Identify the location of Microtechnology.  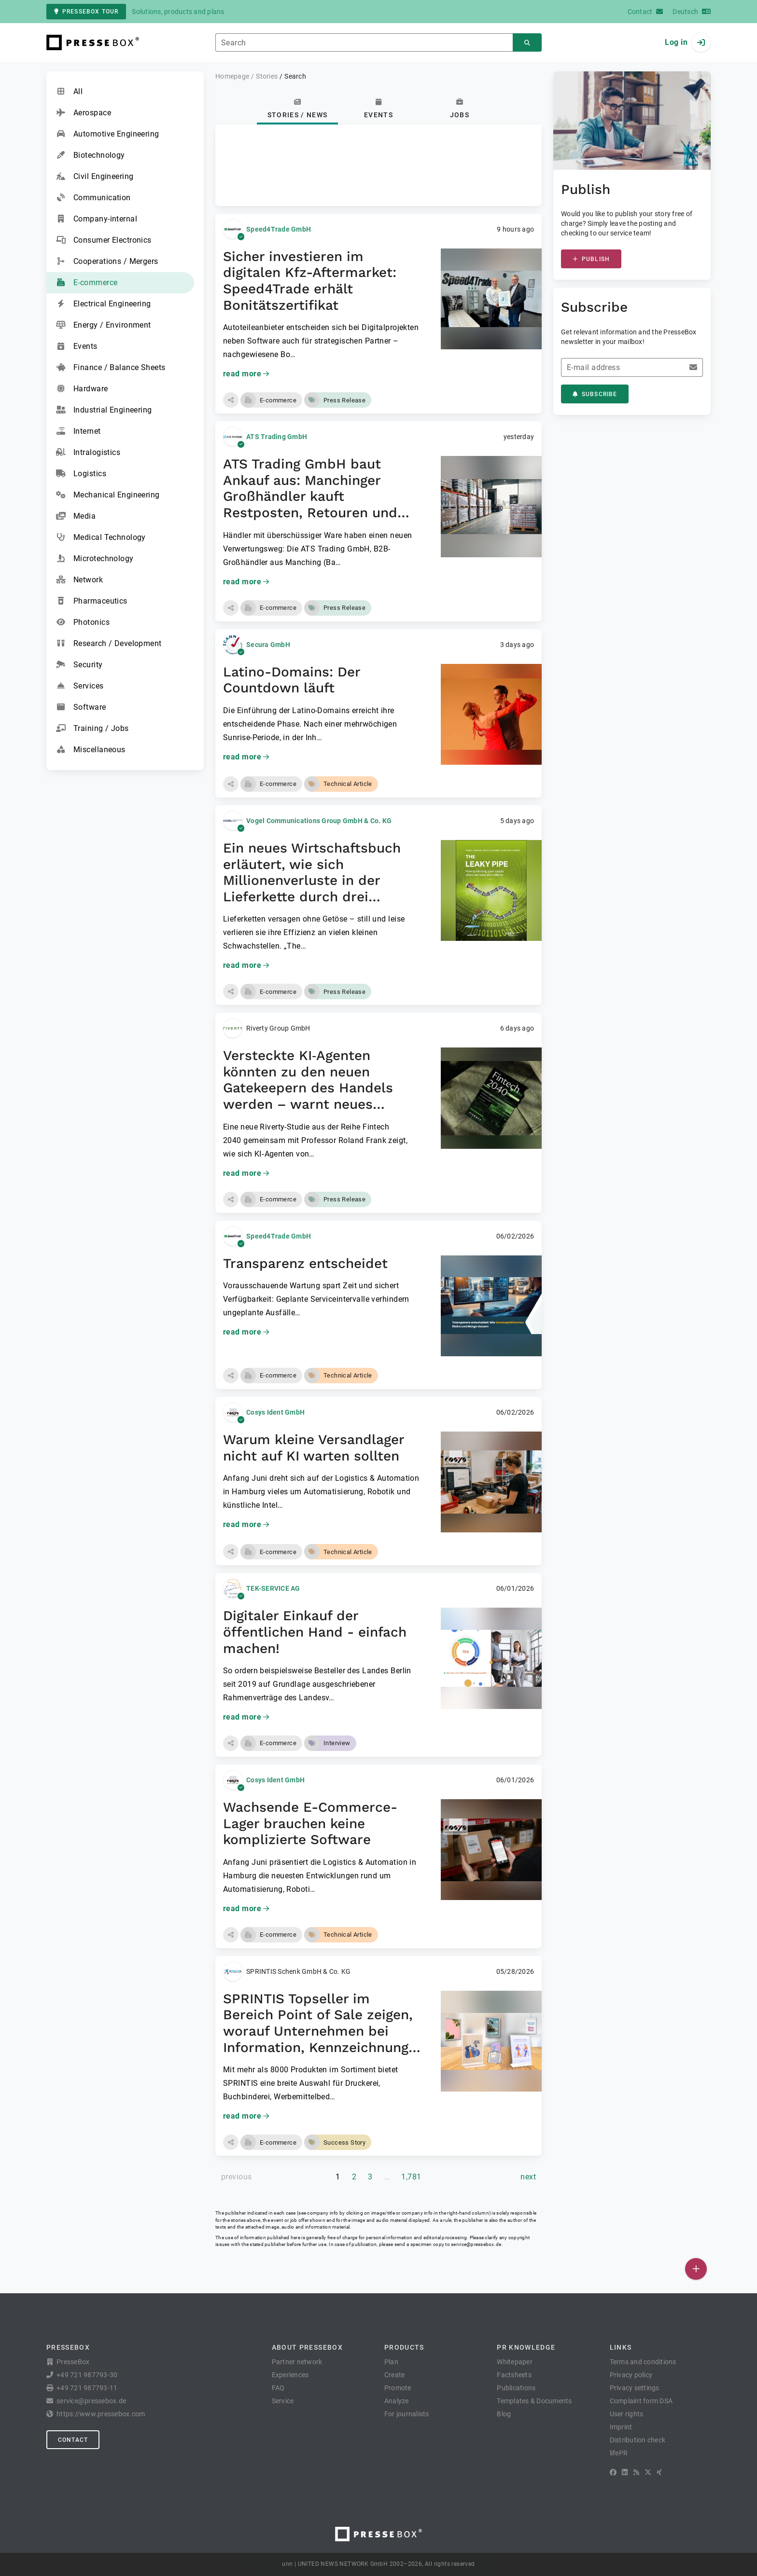
(95, 558).